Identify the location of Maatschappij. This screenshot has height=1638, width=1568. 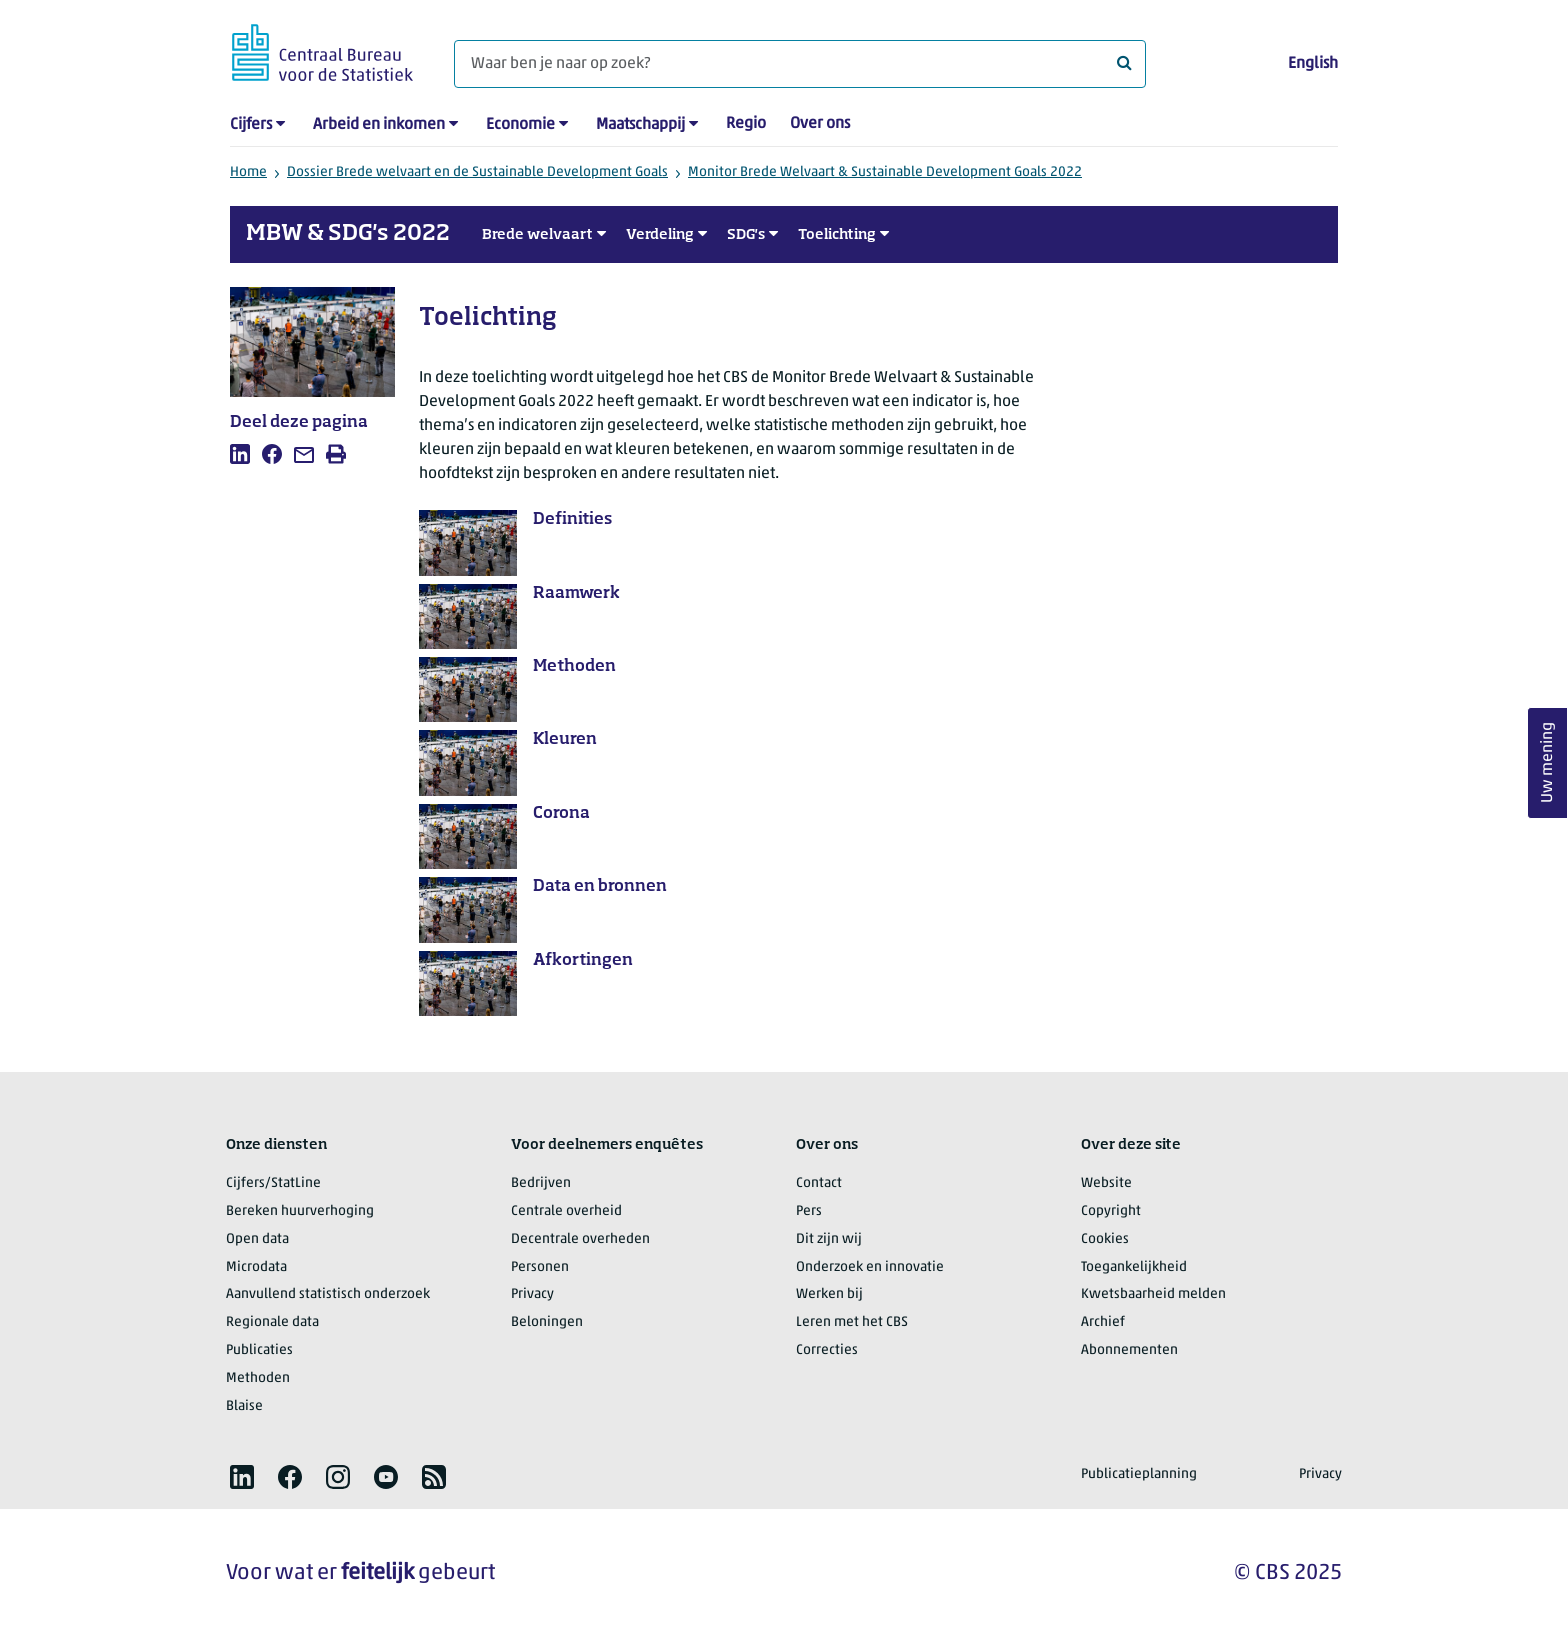
(640, 125).